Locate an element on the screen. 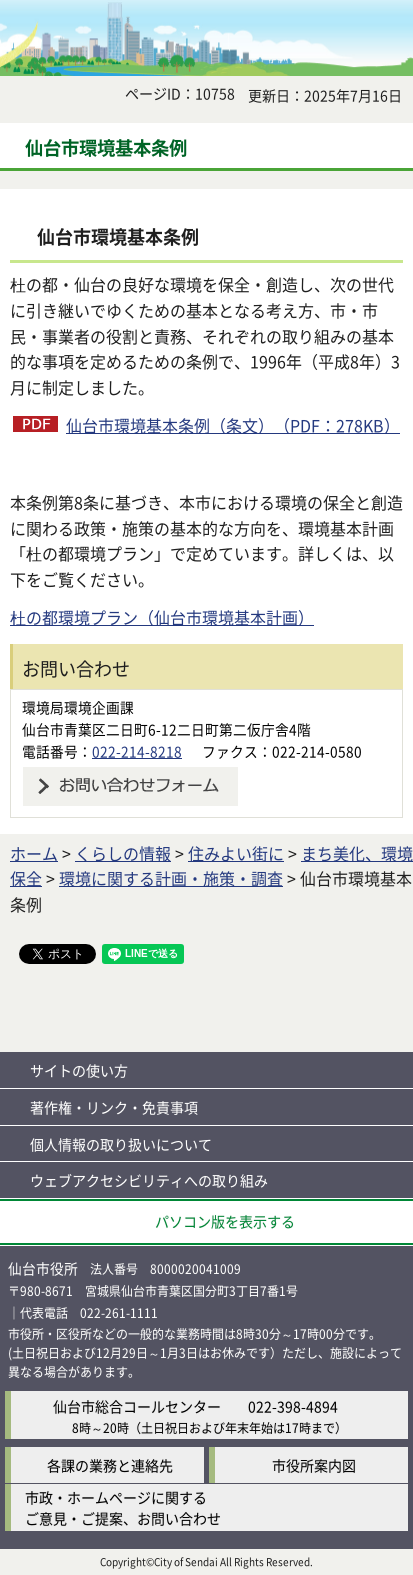  住みよい街に is located at coordinates (236, 853).